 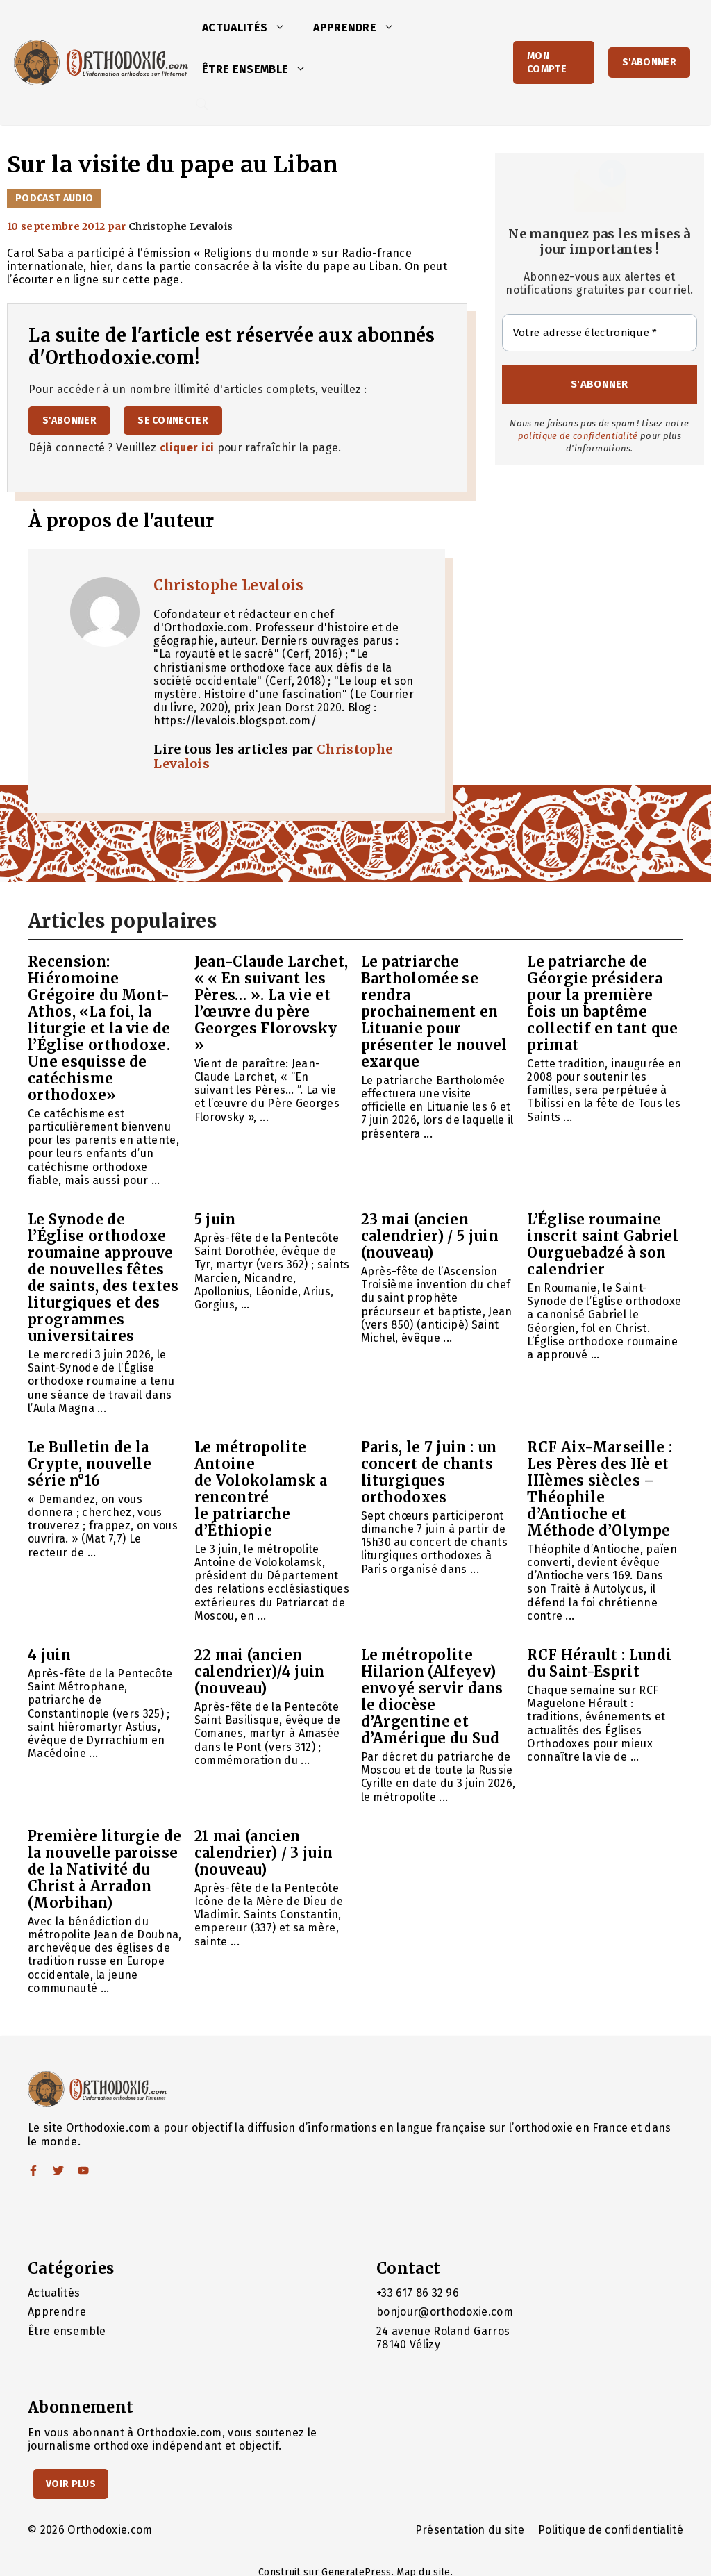 I want to click on +33 617 86 32 96, so click(x=417, y=2293).